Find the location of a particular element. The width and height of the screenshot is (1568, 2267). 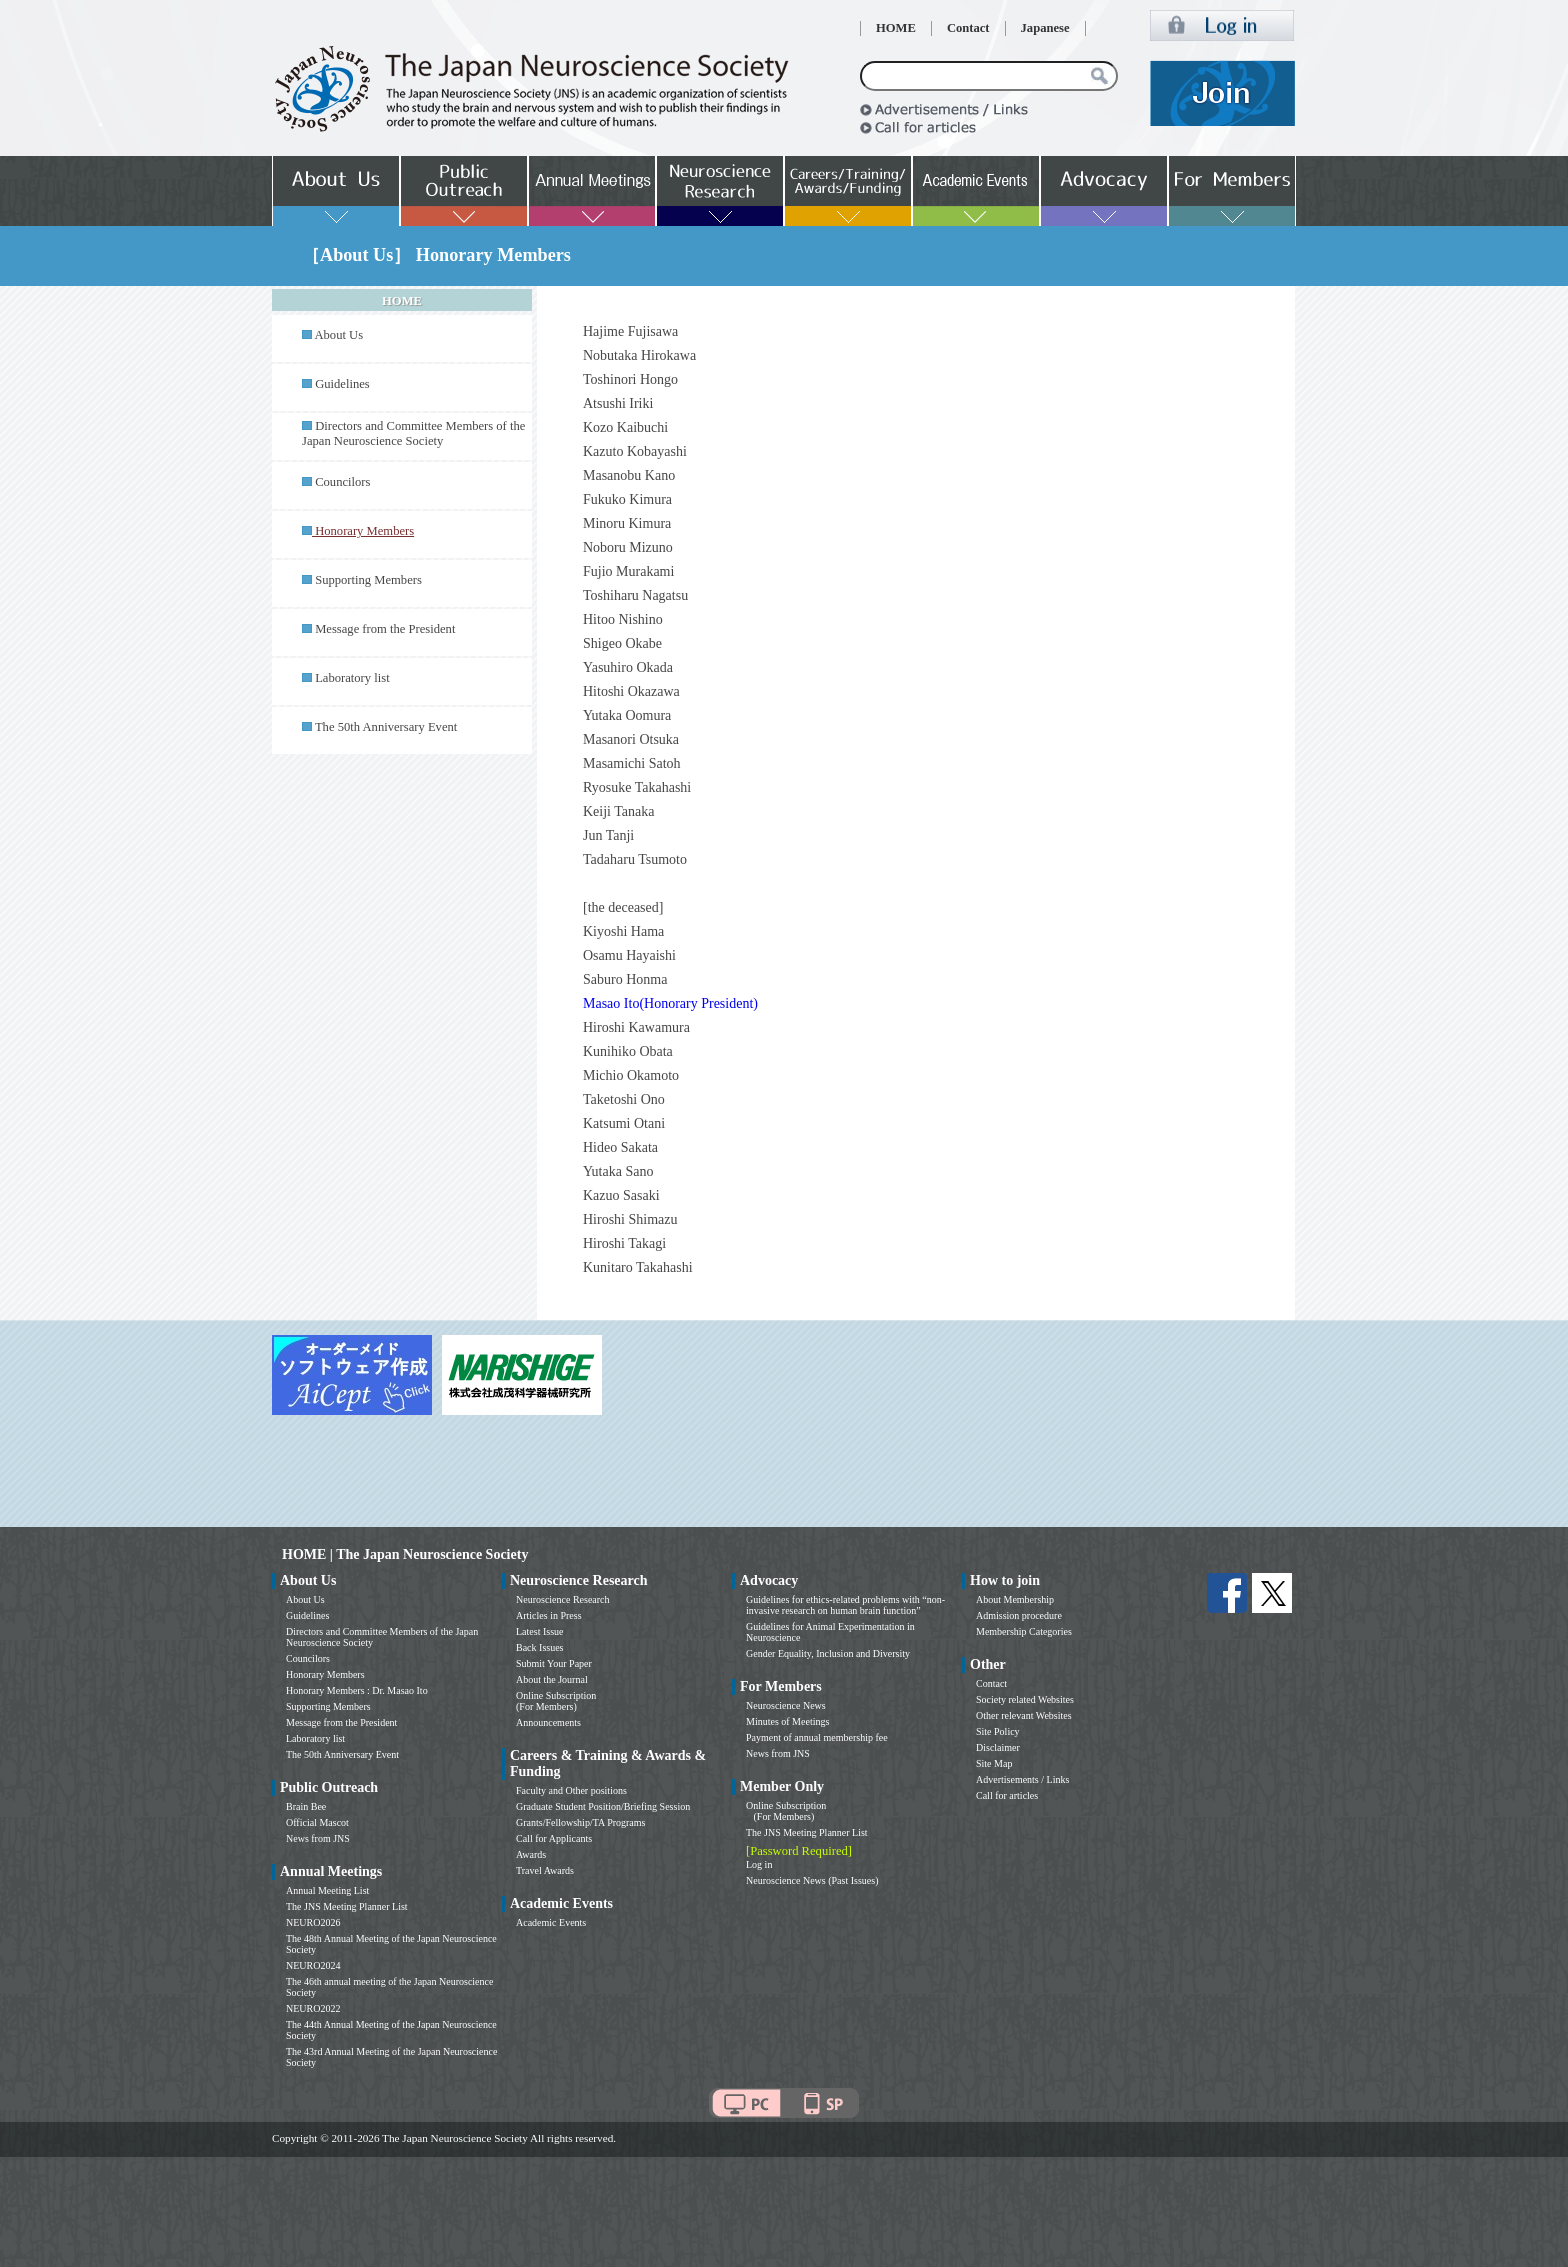

Minutes of Meetings is located at coordinates (787, 1721).